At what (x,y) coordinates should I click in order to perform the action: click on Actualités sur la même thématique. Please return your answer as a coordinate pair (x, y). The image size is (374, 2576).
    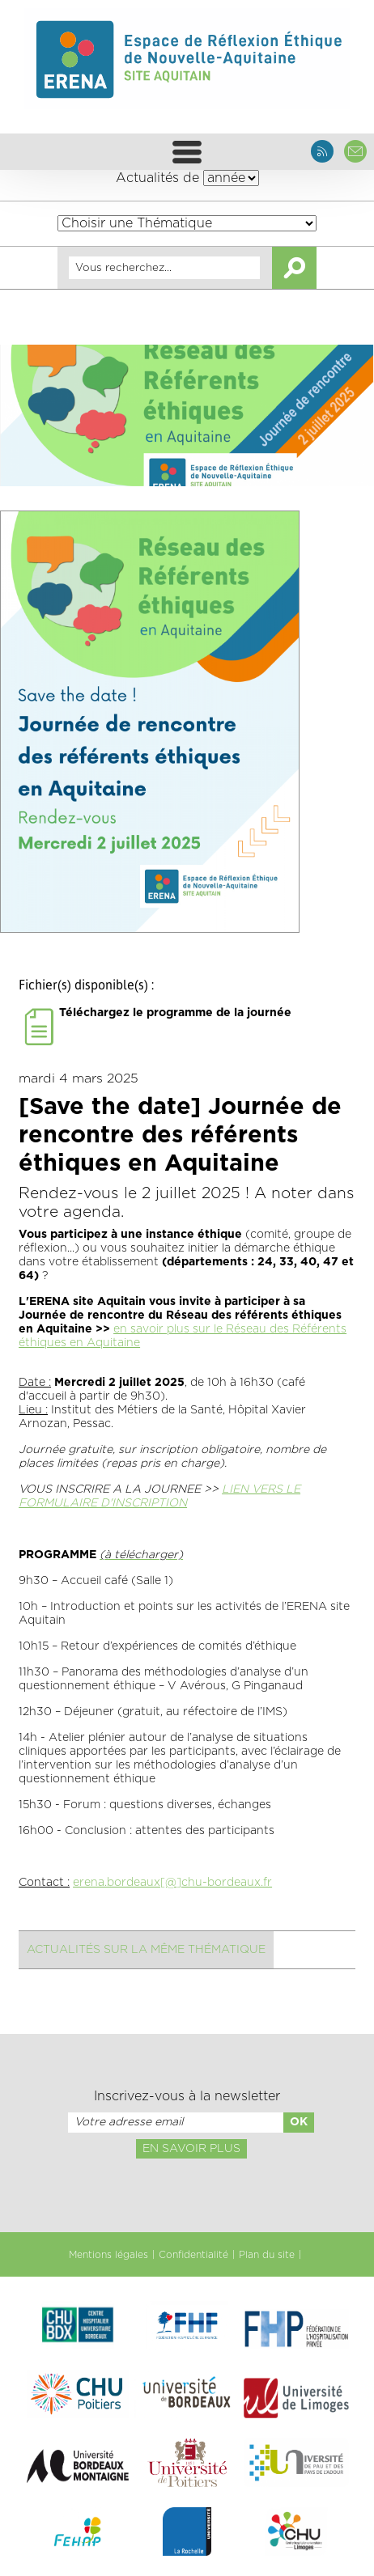
    Looking at the image, I should click on (146, 1949).